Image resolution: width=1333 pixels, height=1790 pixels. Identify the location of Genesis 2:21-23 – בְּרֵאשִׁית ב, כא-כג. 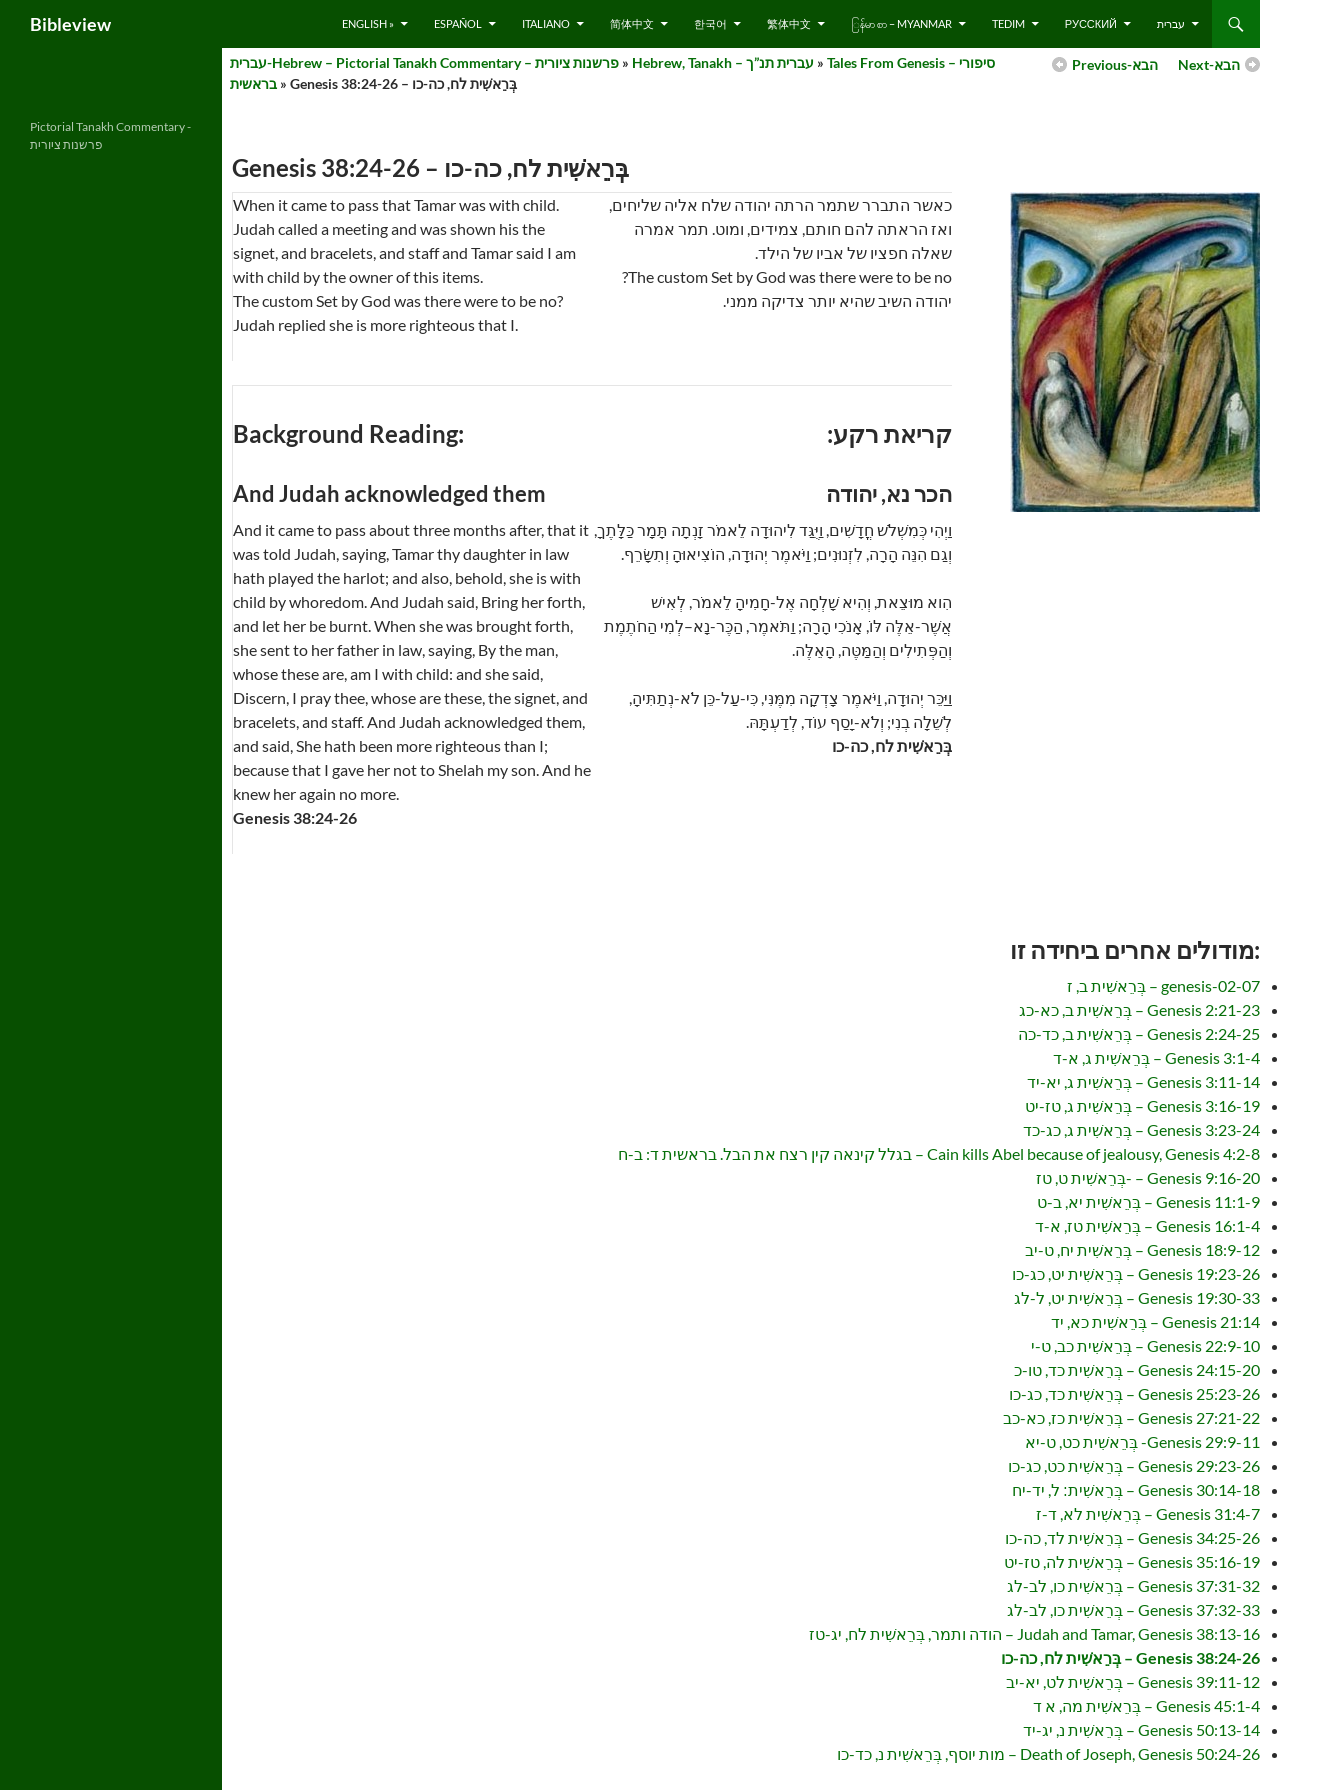
(1139, 1009).